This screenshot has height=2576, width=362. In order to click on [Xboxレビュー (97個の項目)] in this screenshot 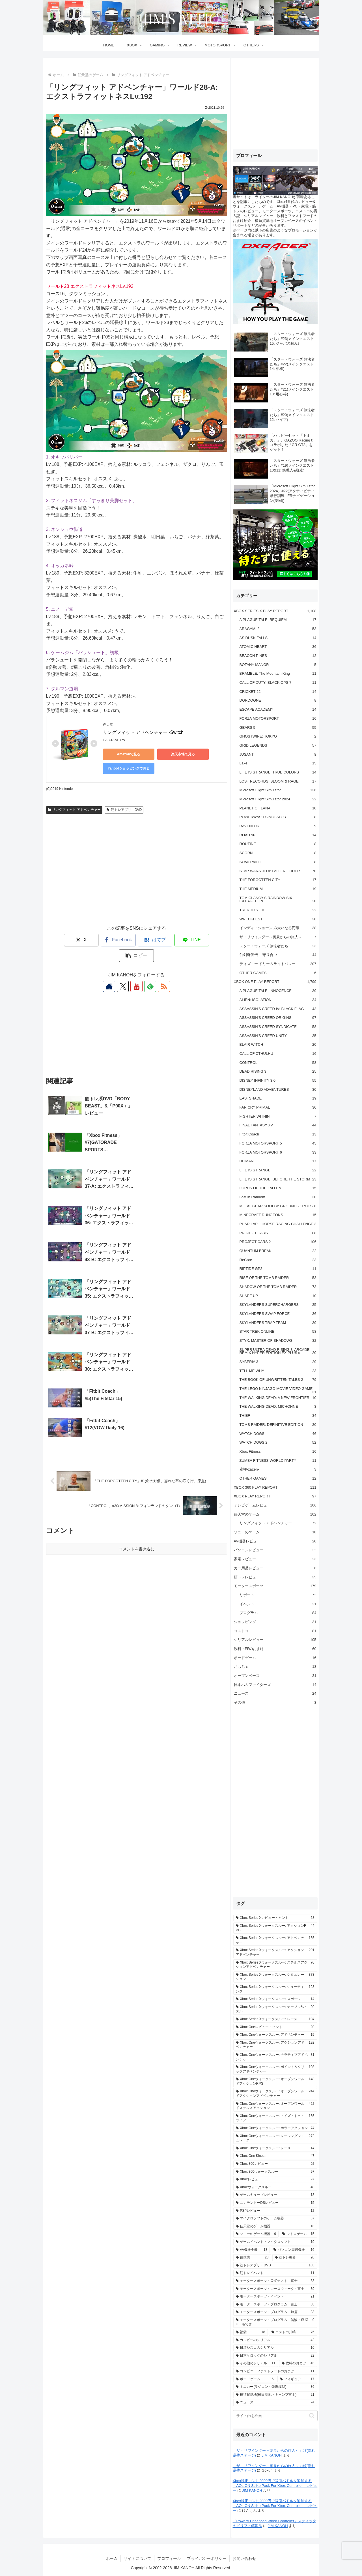, I will do `click(275, 2179)`.